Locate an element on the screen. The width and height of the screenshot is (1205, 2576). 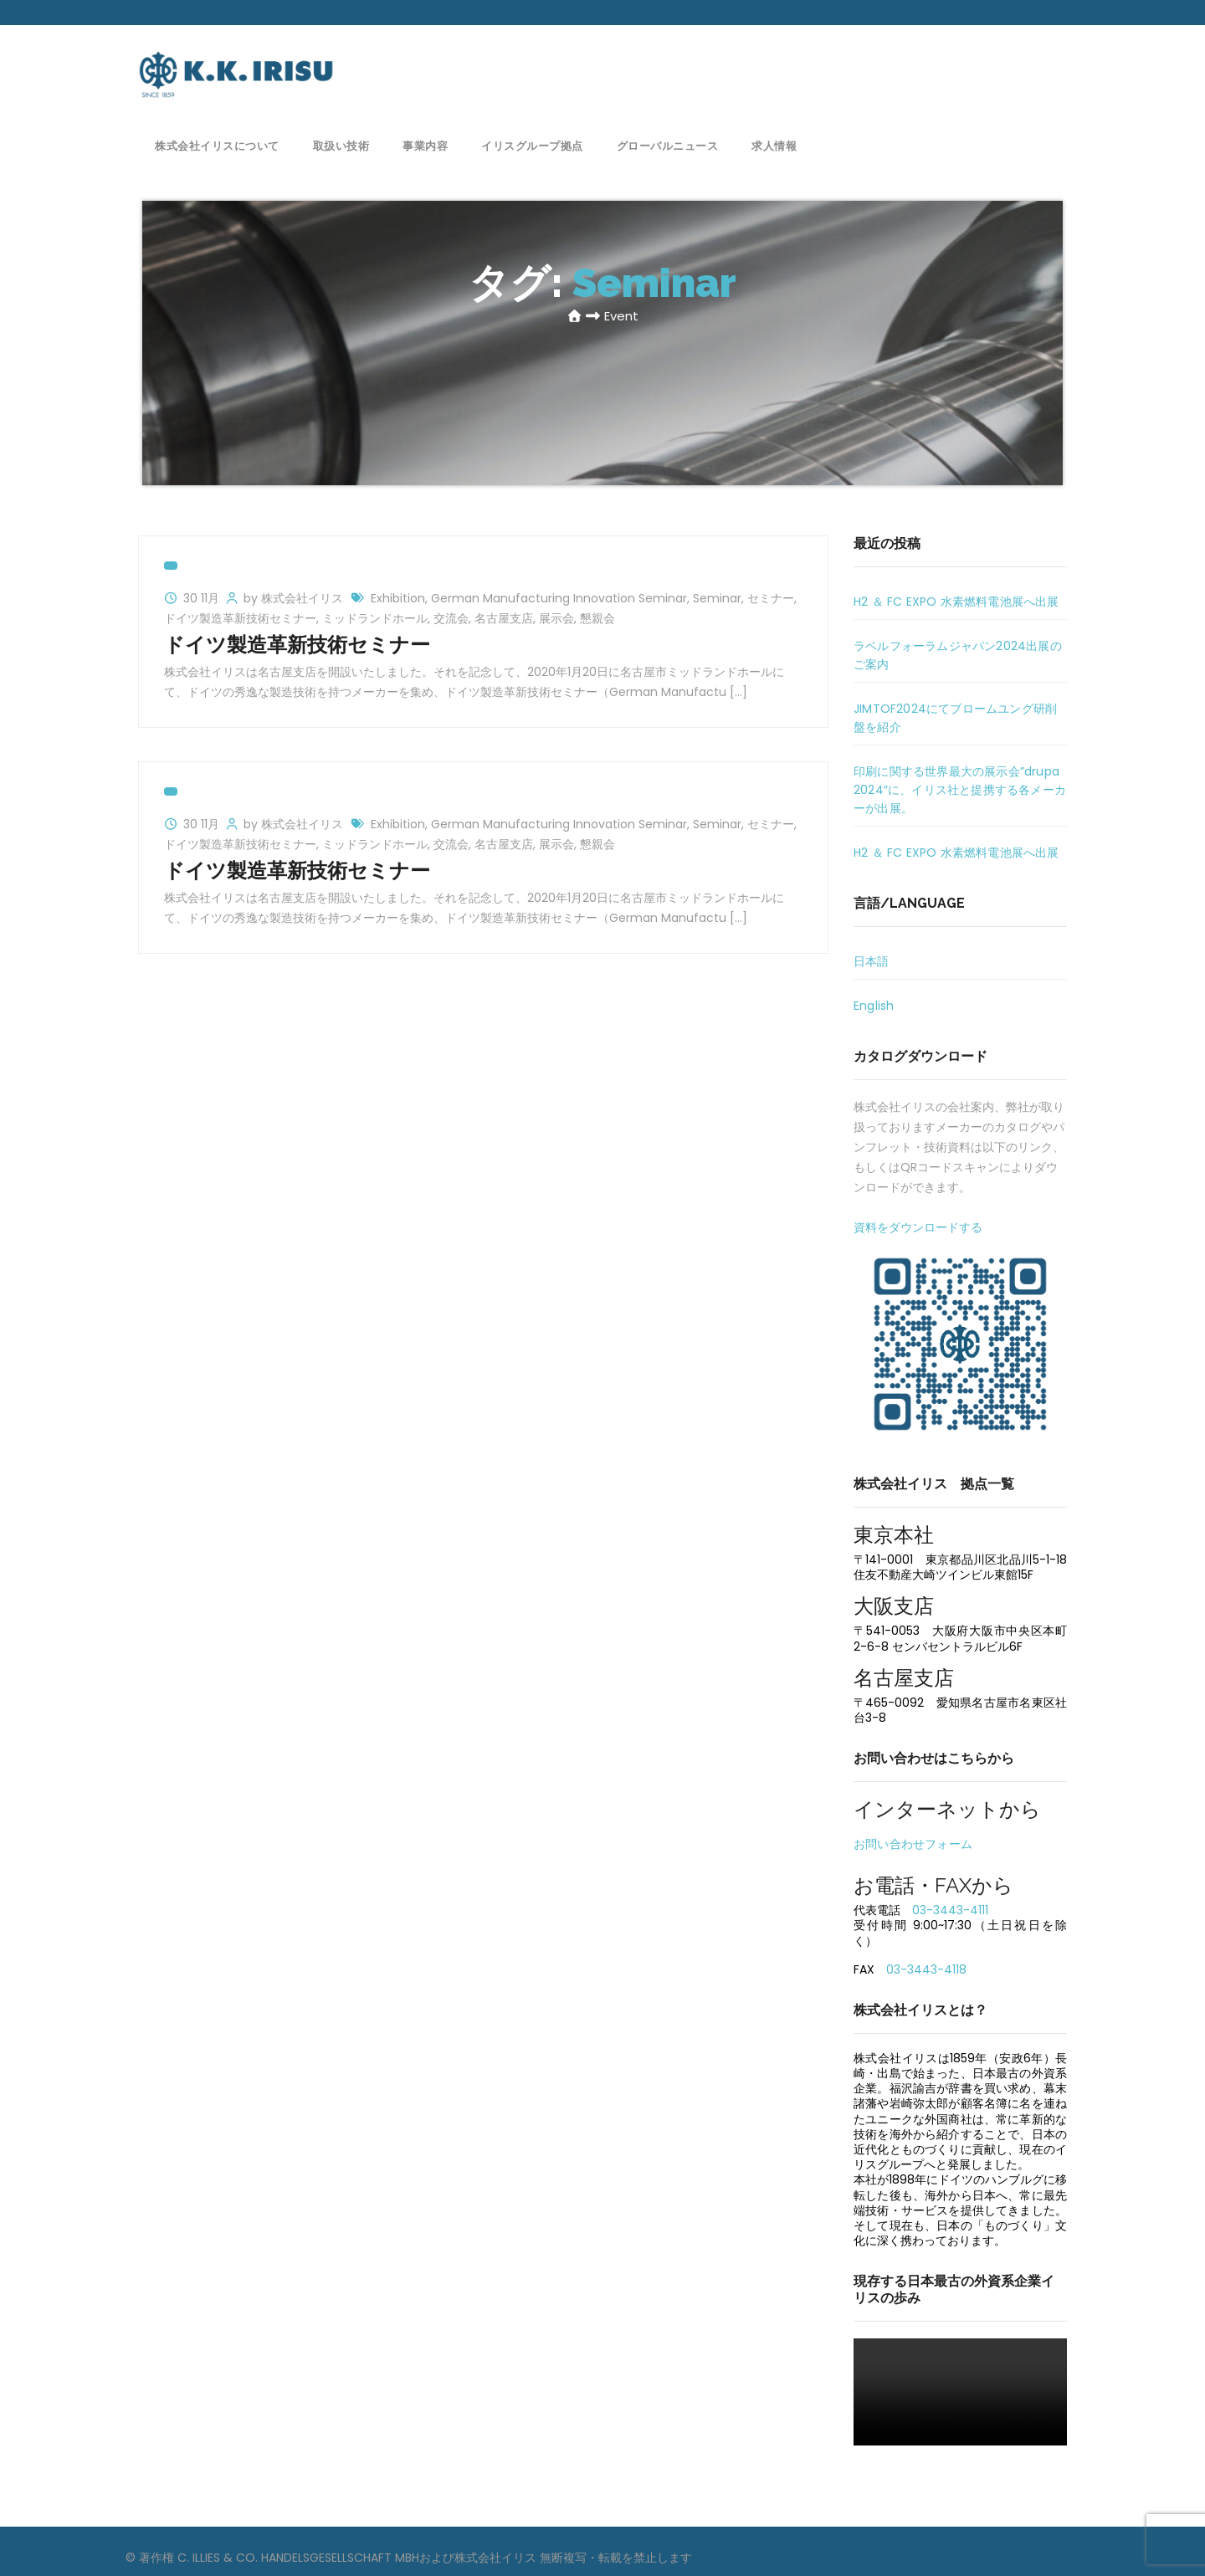
English is located at coordinates (874, 1005).